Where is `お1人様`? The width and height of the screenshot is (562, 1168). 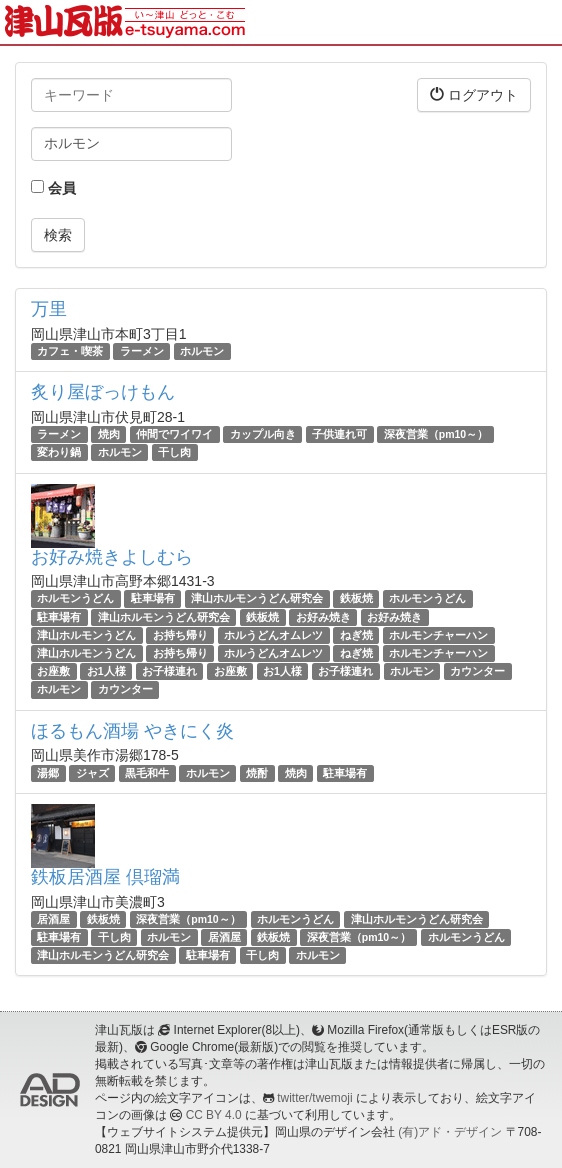
お1人様 is located at coordinates (106, 671).